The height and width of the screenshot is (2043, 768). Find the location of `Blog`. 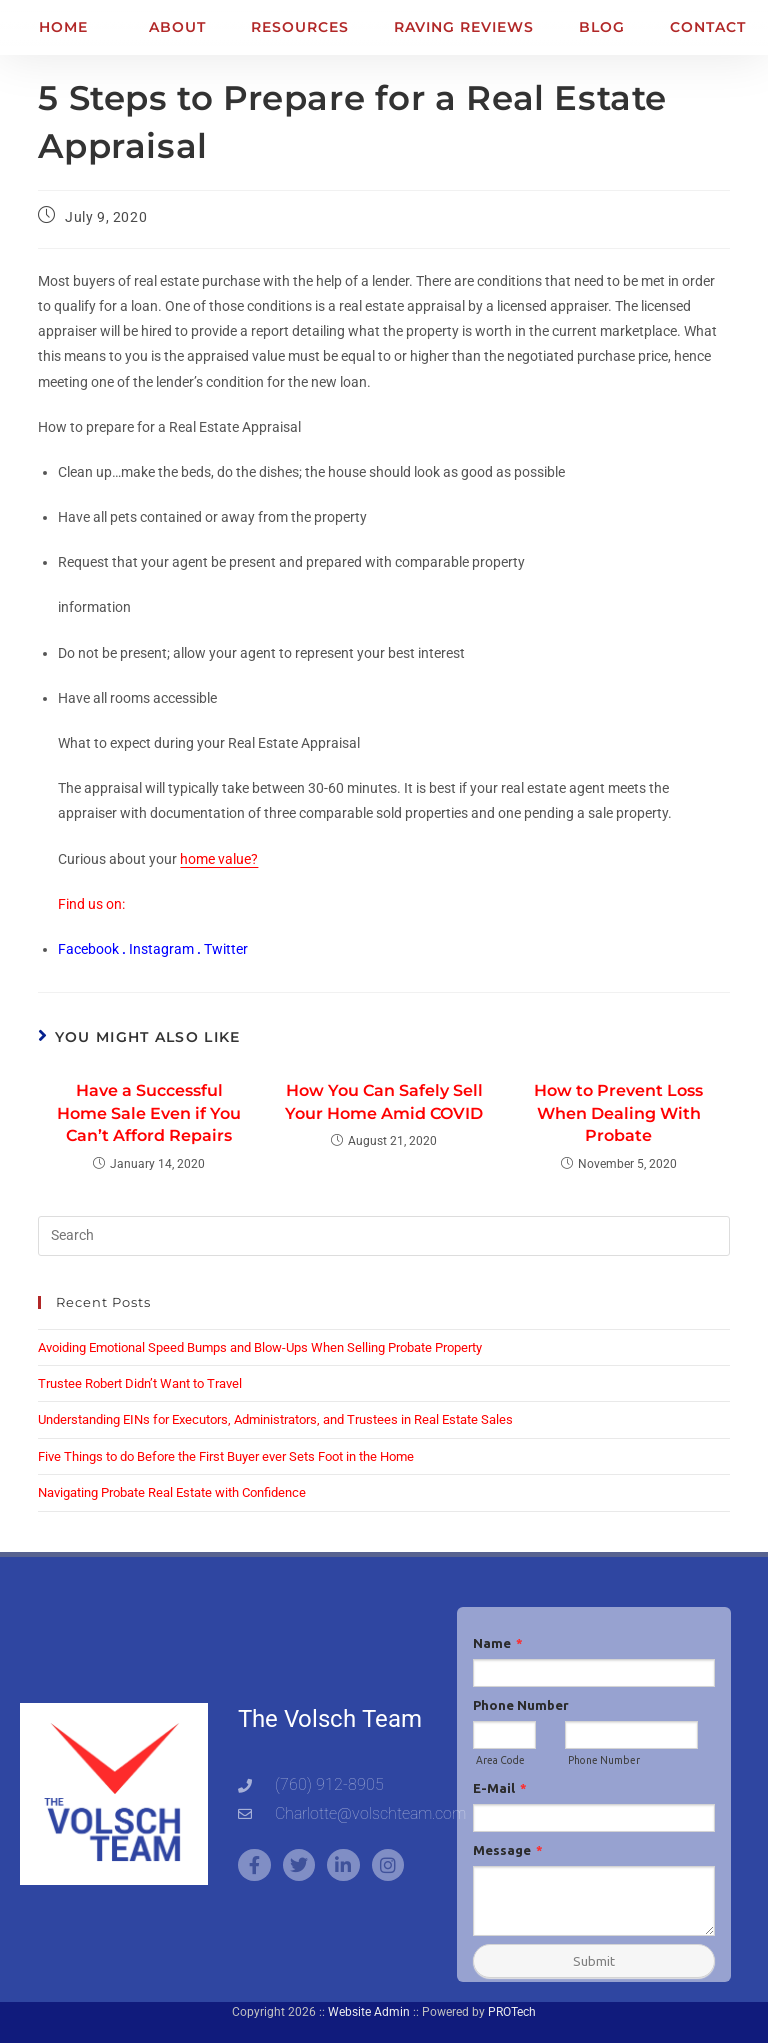

Blog is located at coordinates (602, 27).